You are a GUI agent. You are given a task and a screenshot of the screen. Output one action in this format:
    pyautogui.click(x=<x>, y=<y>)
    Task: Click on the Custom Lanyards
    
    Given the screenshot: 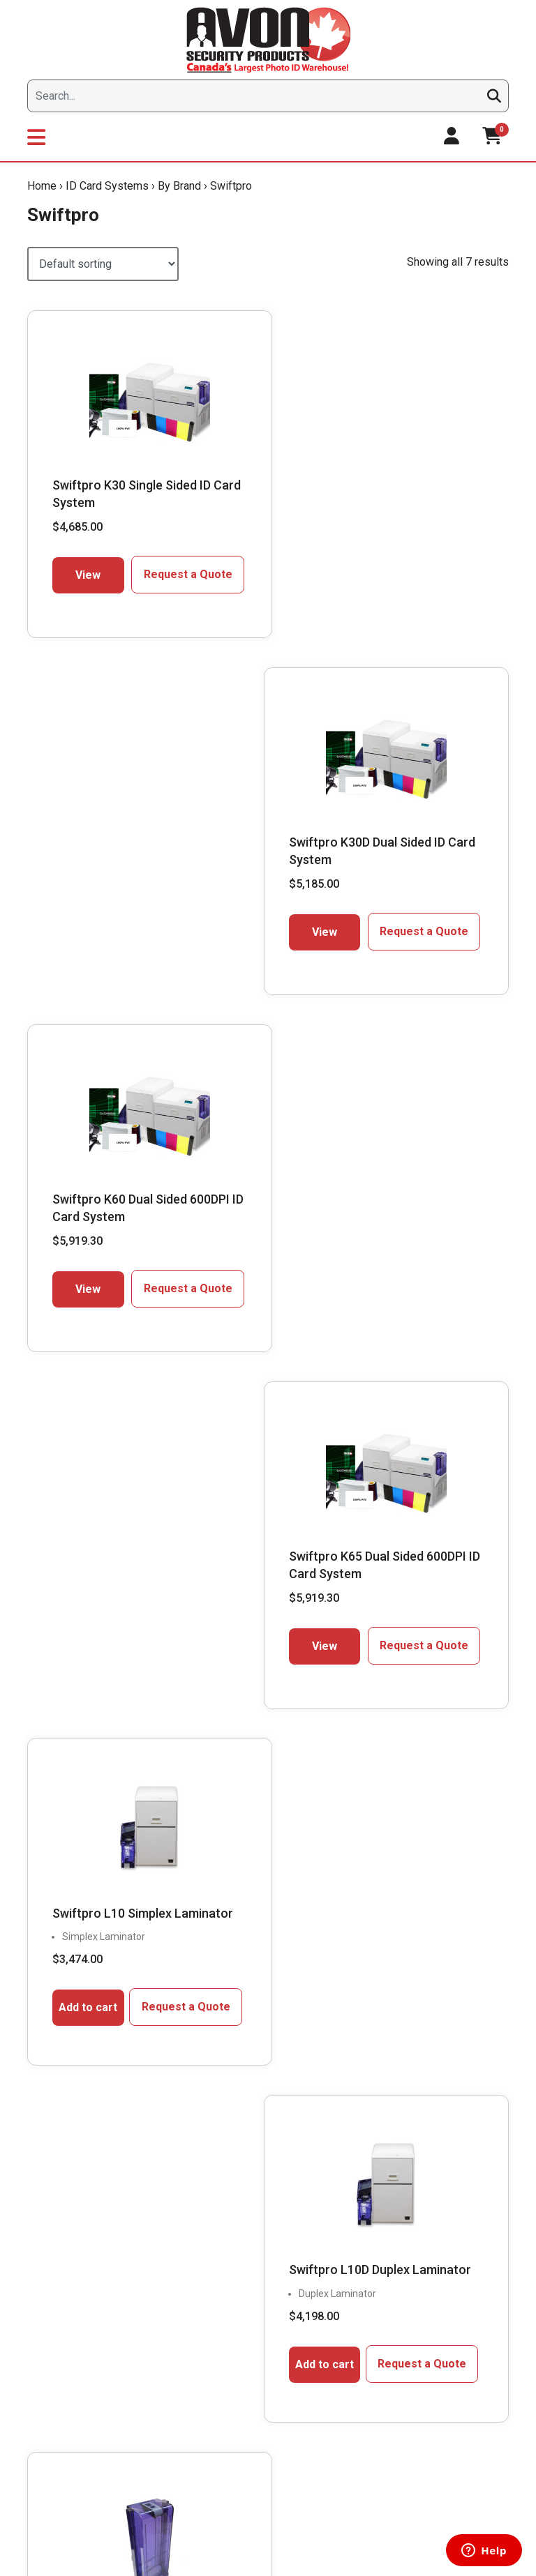 What is the action you would take?
    pyautogui.click(x=232, y=2366)
    